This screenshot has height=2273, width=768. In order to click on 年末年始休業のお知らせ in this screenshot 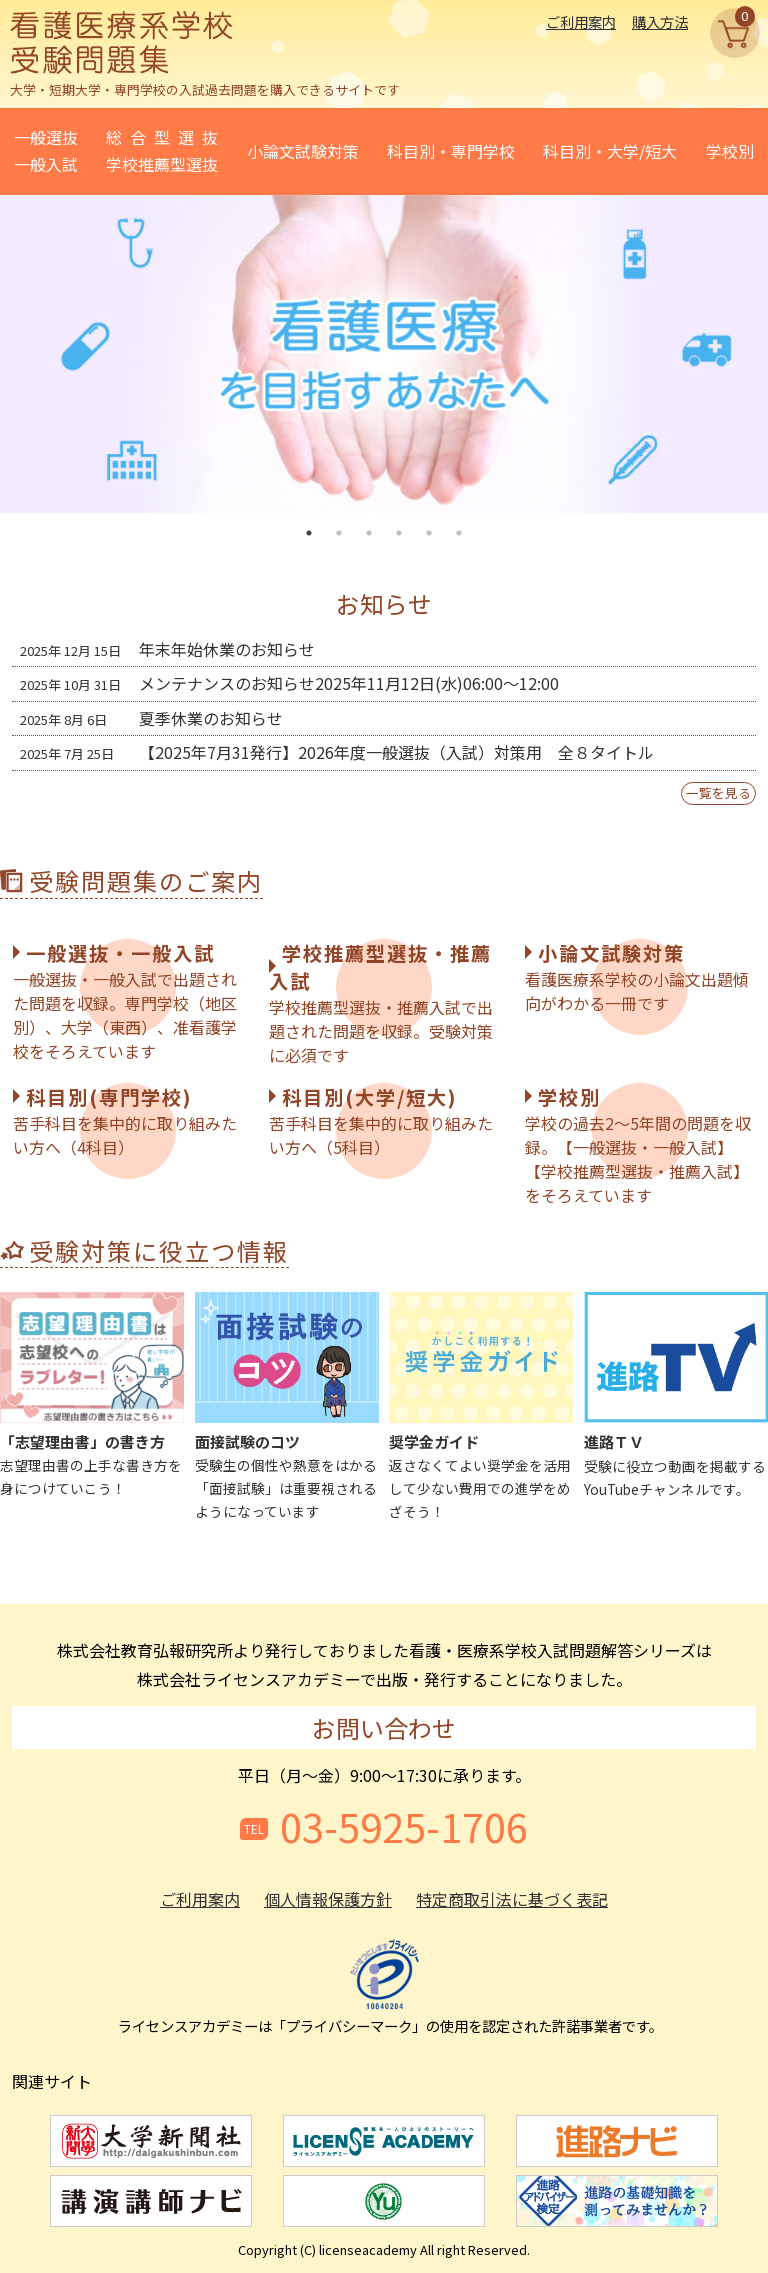, I will do `click(167, 649)`.